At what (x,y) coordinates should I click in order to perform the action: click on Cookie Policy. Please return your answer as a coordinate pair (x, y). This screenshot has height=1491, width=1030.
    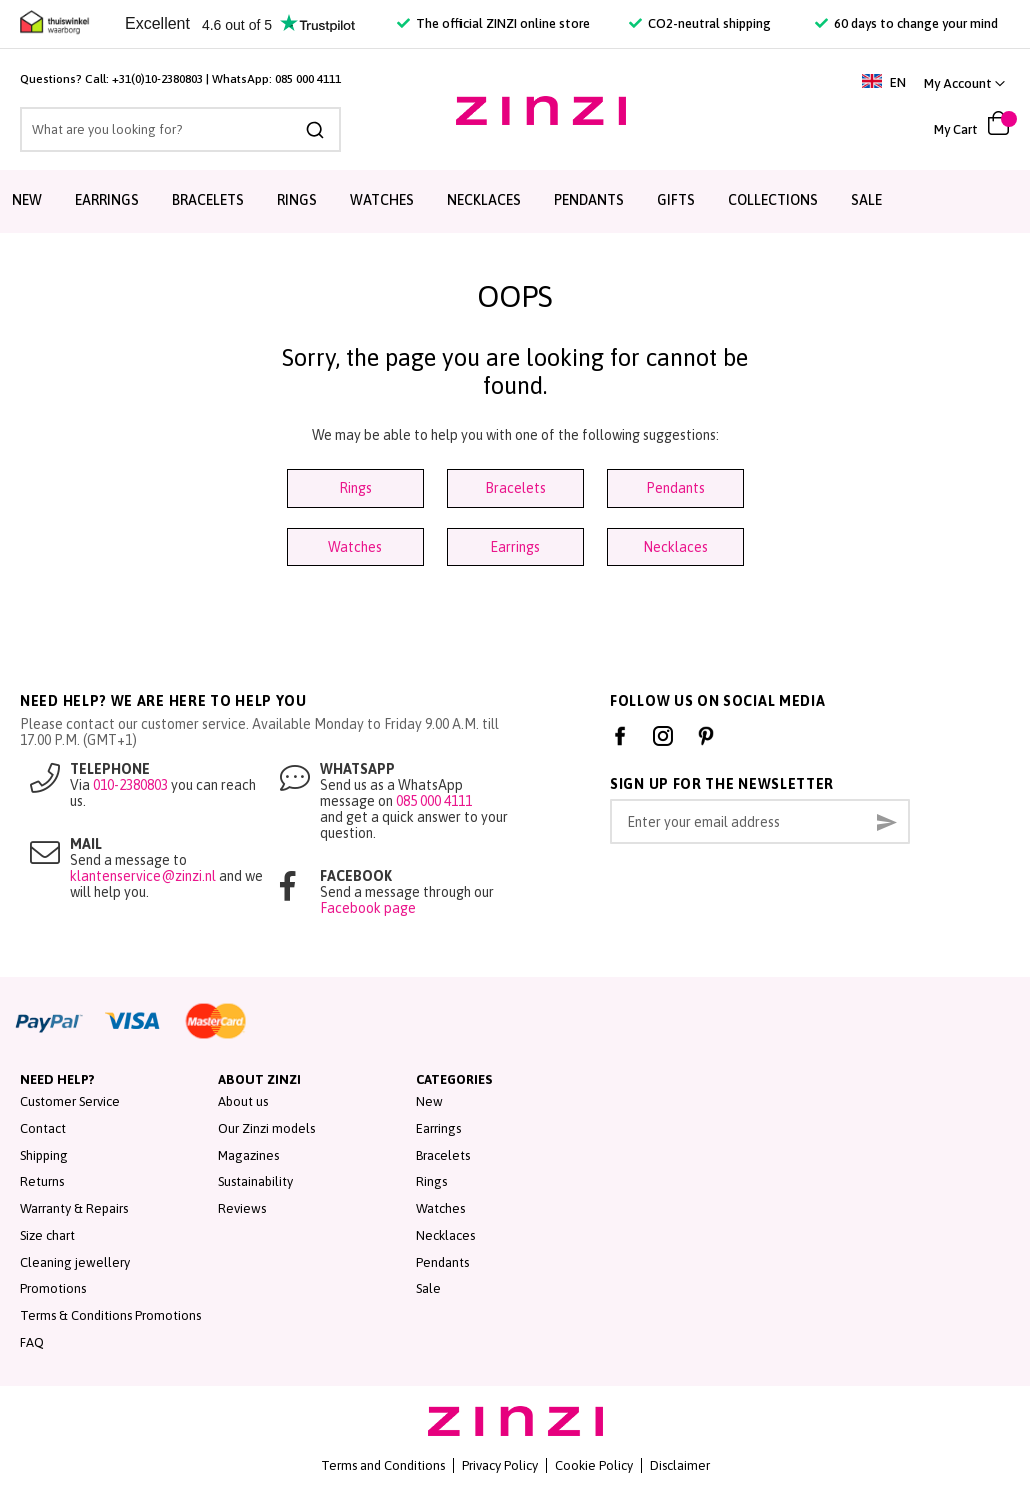
    Looking at the image, I should click on (594, 1465).